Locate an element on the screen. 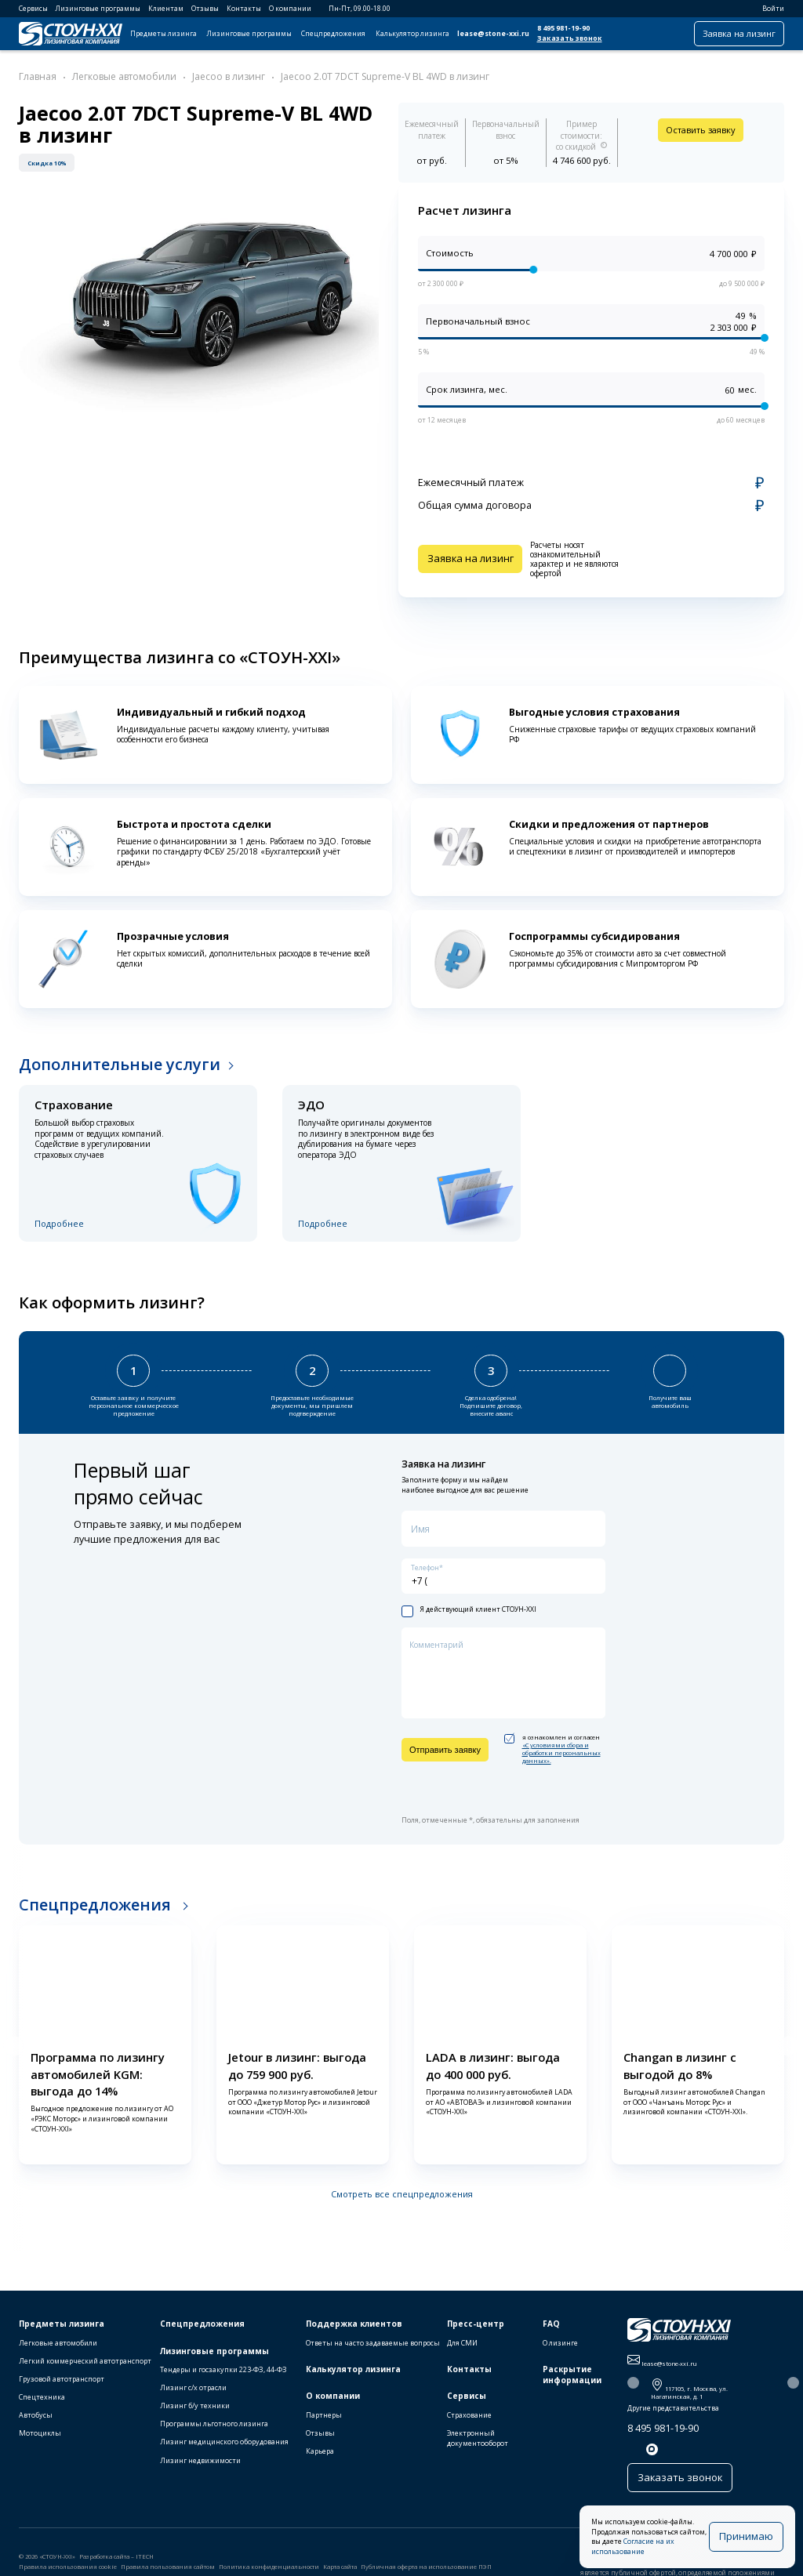  Клиентам is located at coordinates (165, 8).